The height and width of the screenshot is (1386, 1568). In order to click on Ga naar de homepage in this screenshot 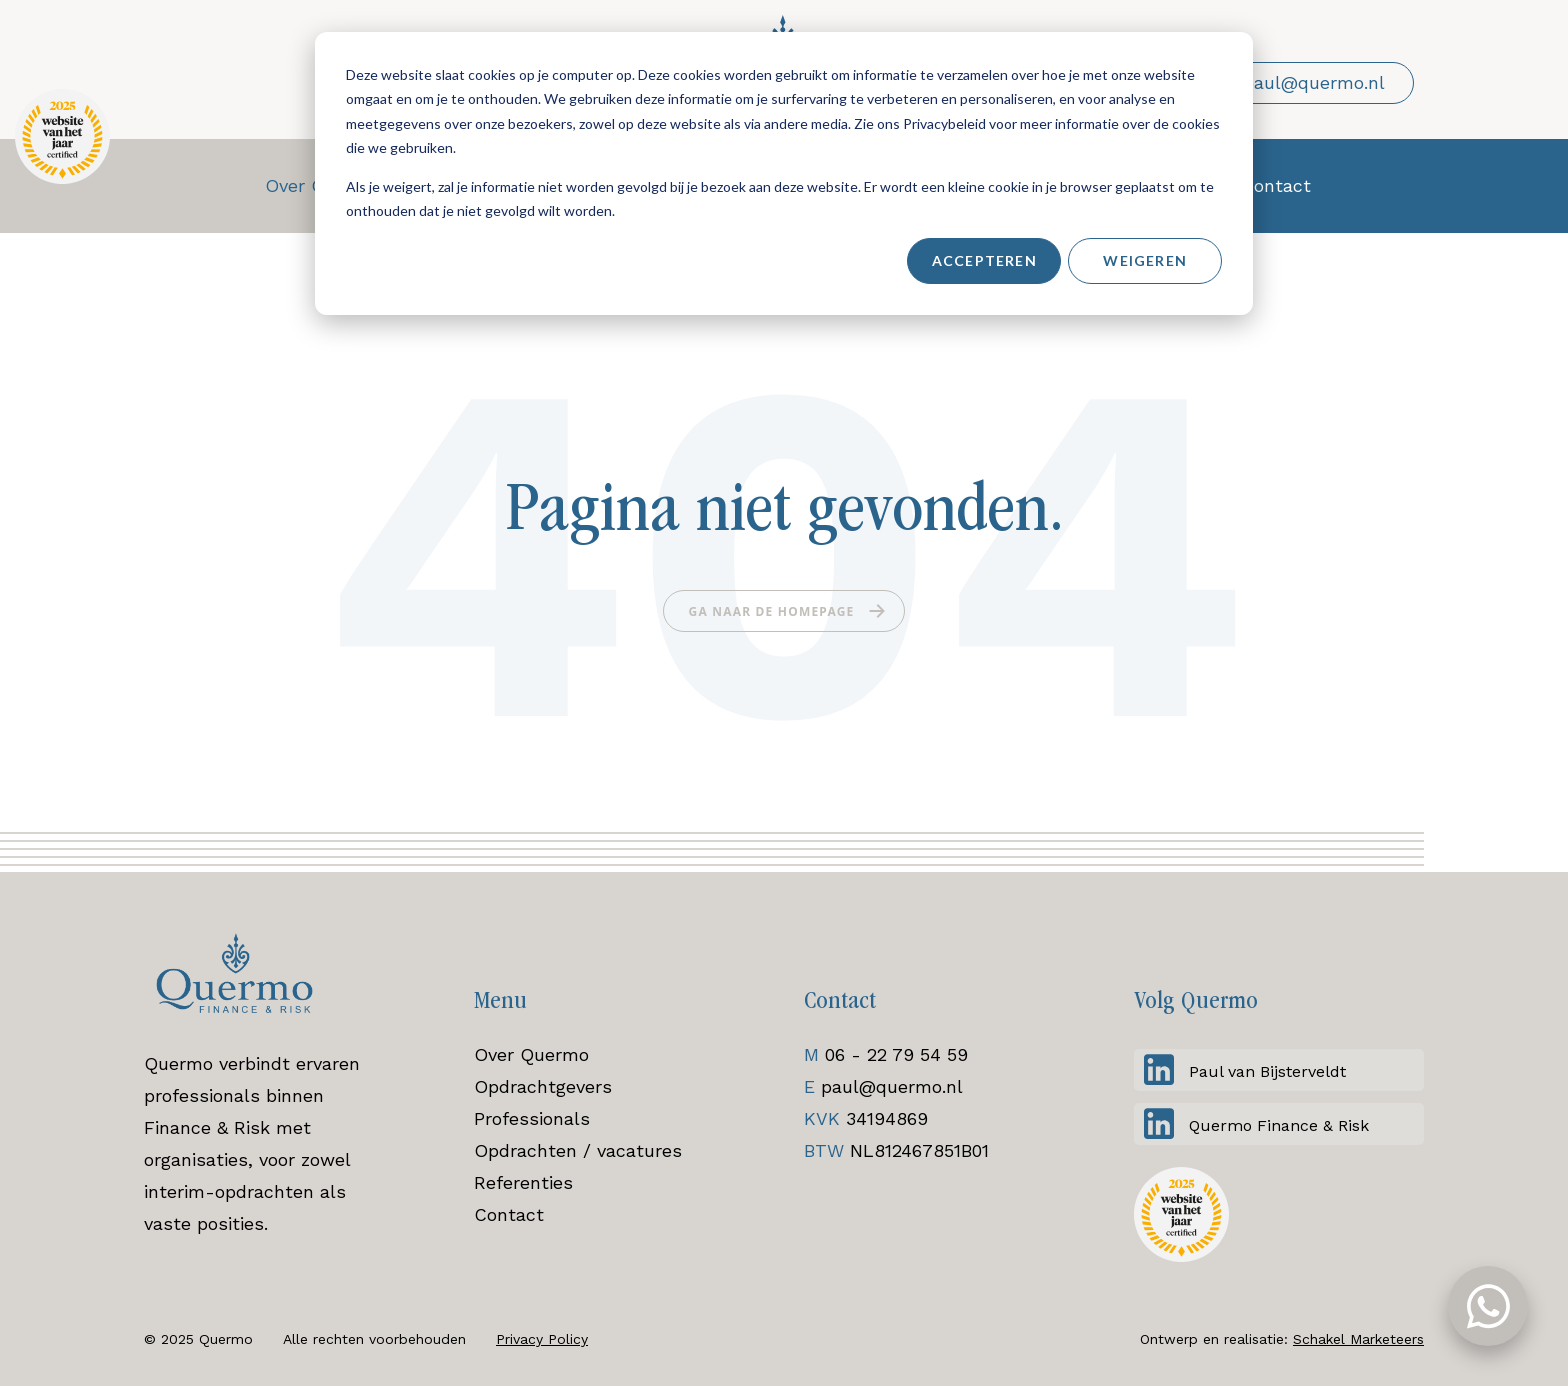, I will do `click(772, 611)`.